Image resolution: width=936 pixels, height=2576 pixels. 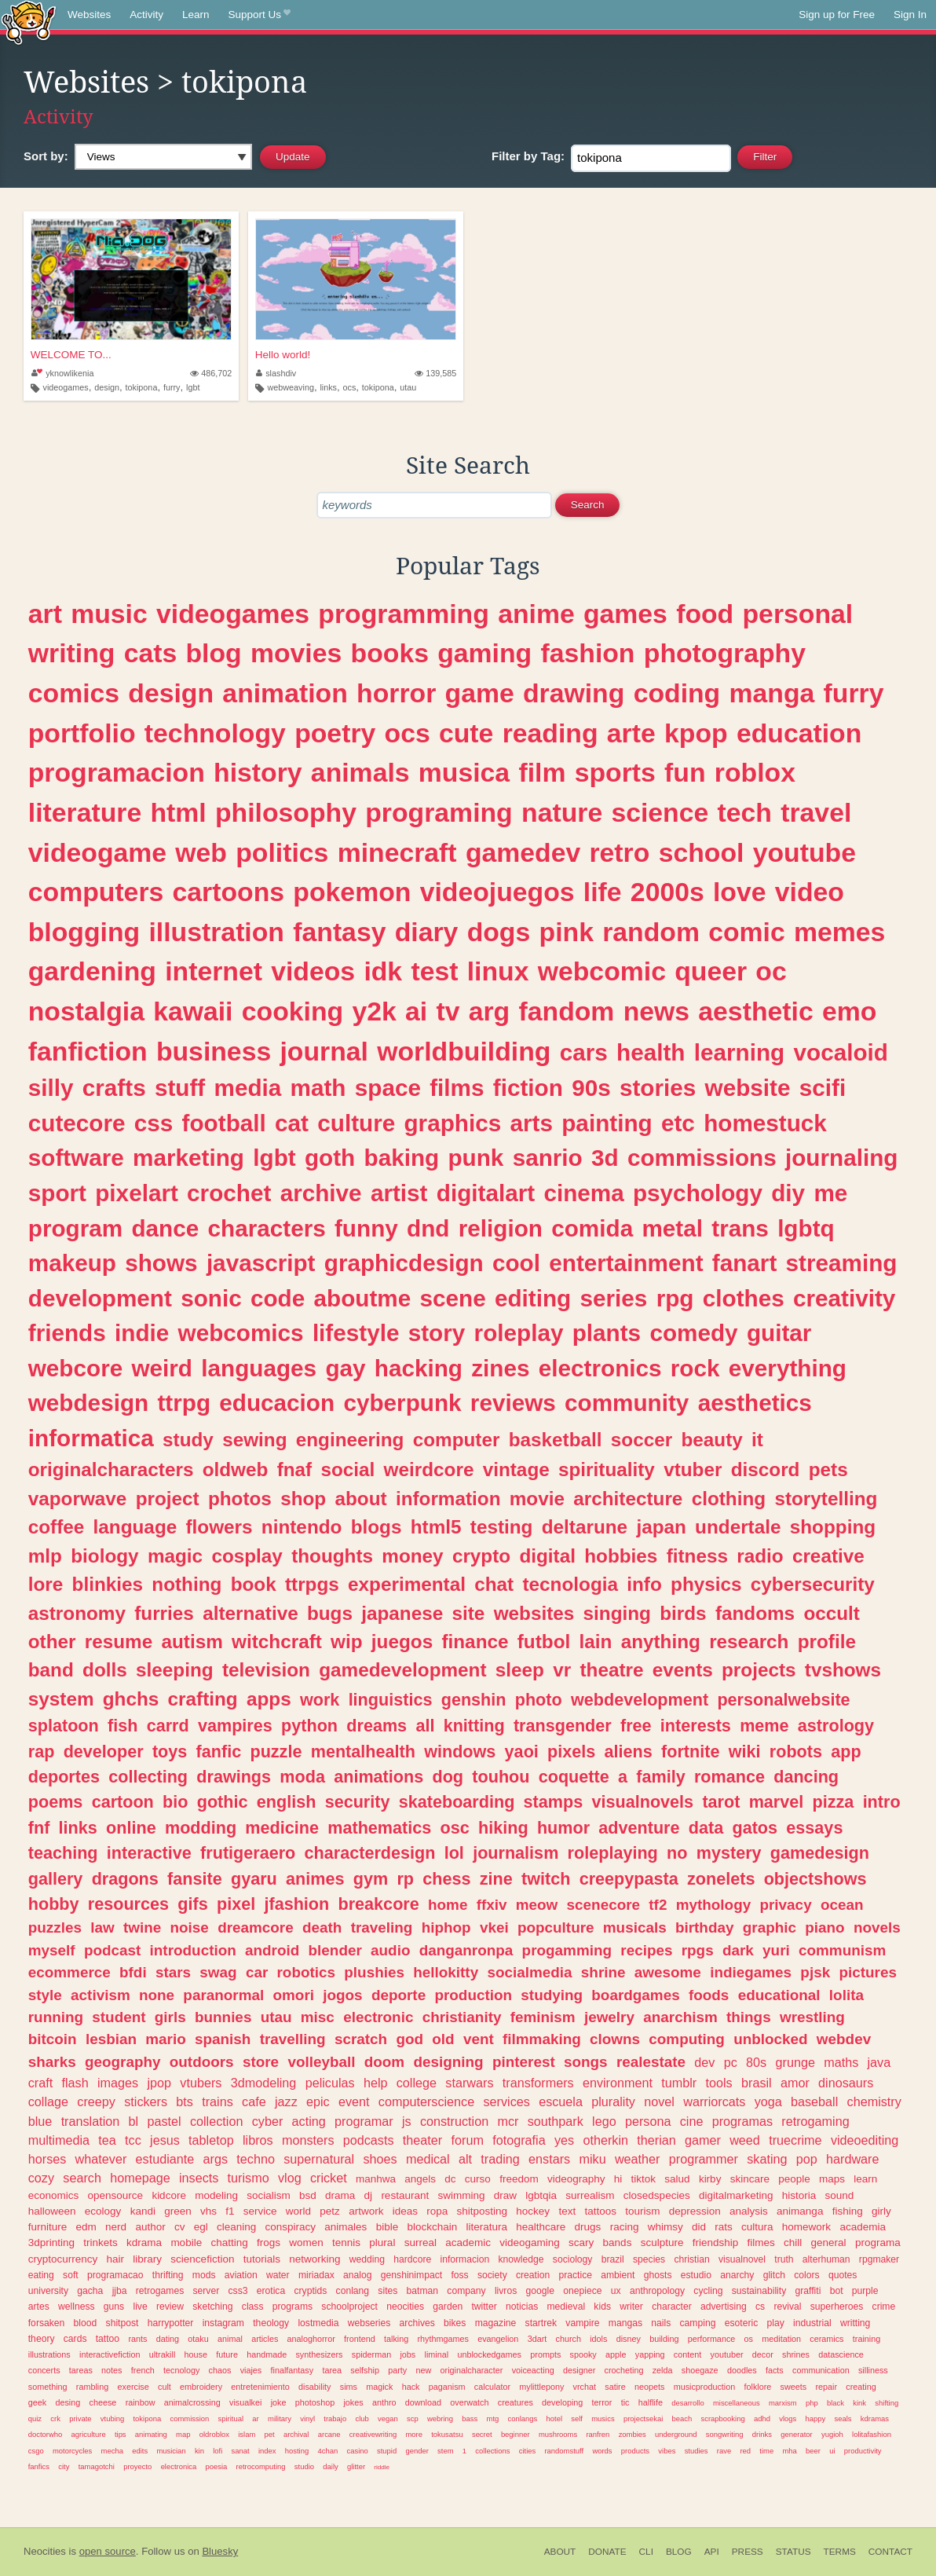 What do you see at coordinates (41, 2178) in the screenshot?
I see `cozy` at bounding box center [41, 2178].